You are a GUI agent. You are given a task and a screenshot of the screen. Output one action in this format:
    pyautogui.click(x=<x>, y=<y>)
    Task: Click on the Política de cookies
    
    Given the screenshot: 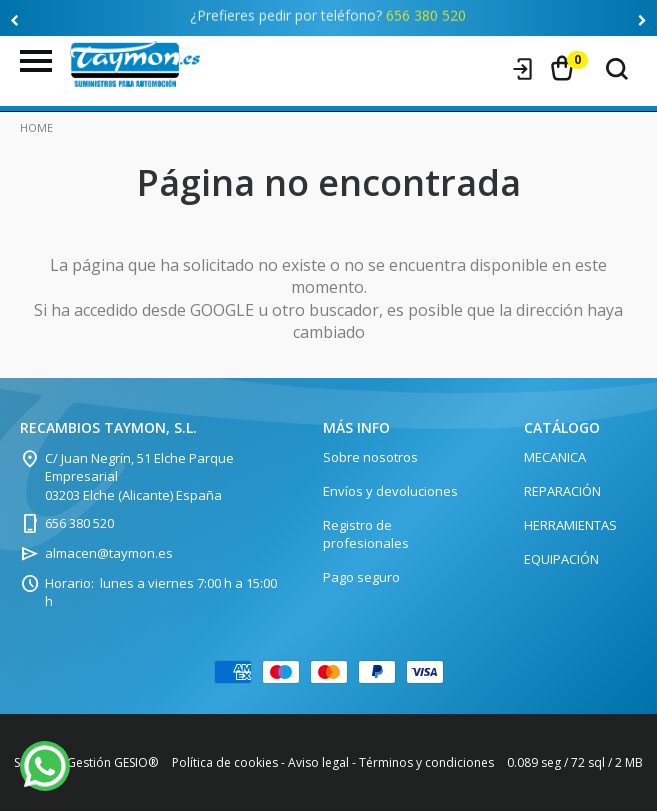 What is the action you would take?
    pyautogui.click(x=225, y=762)
    